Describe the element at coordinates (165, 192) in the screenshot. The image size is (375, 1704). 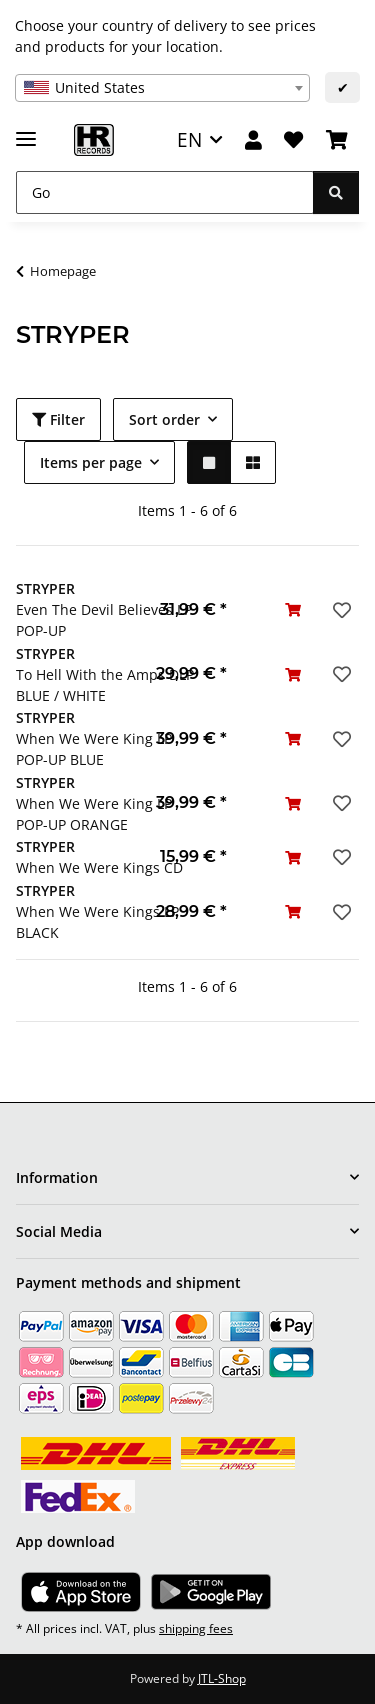
I see `[Go]` at that location.